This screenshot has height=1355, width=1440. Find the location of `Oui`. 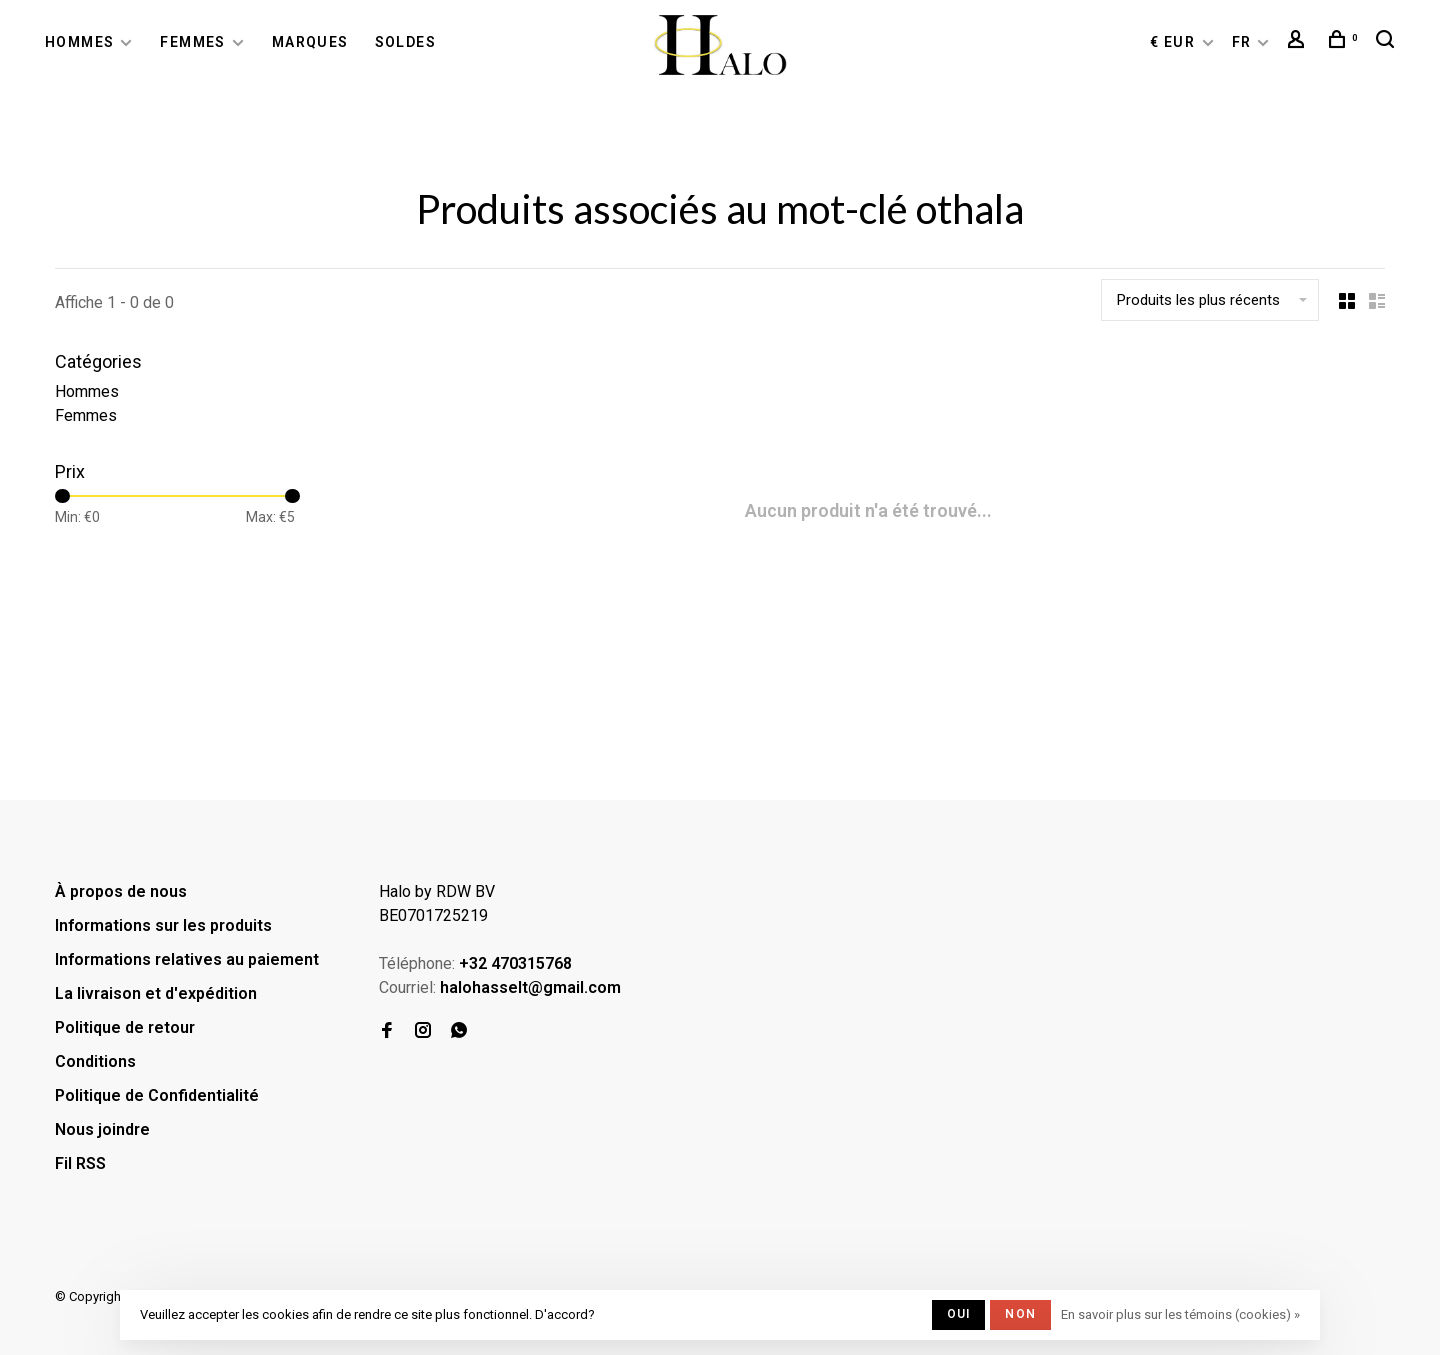

Oui is located at coordinates (959, 1314).